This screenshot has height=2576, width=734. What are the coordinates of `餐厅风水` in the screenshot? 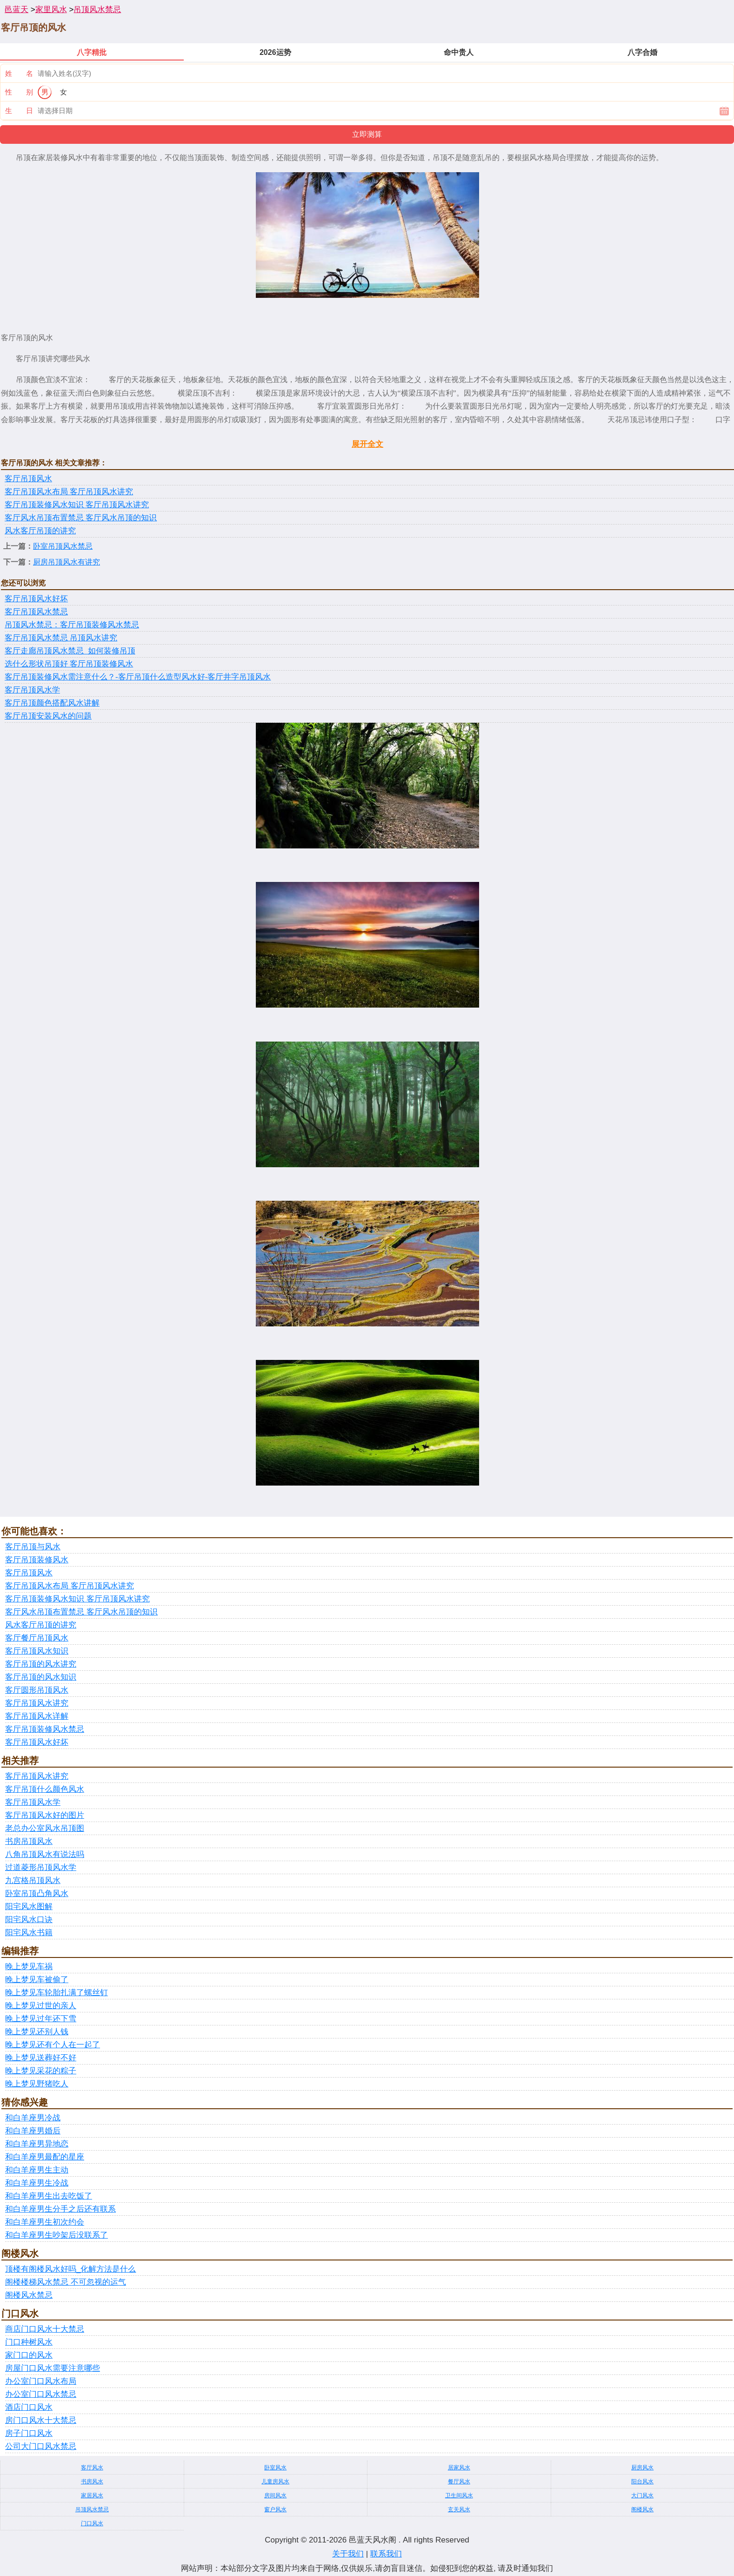 It's located at (459, 2481).